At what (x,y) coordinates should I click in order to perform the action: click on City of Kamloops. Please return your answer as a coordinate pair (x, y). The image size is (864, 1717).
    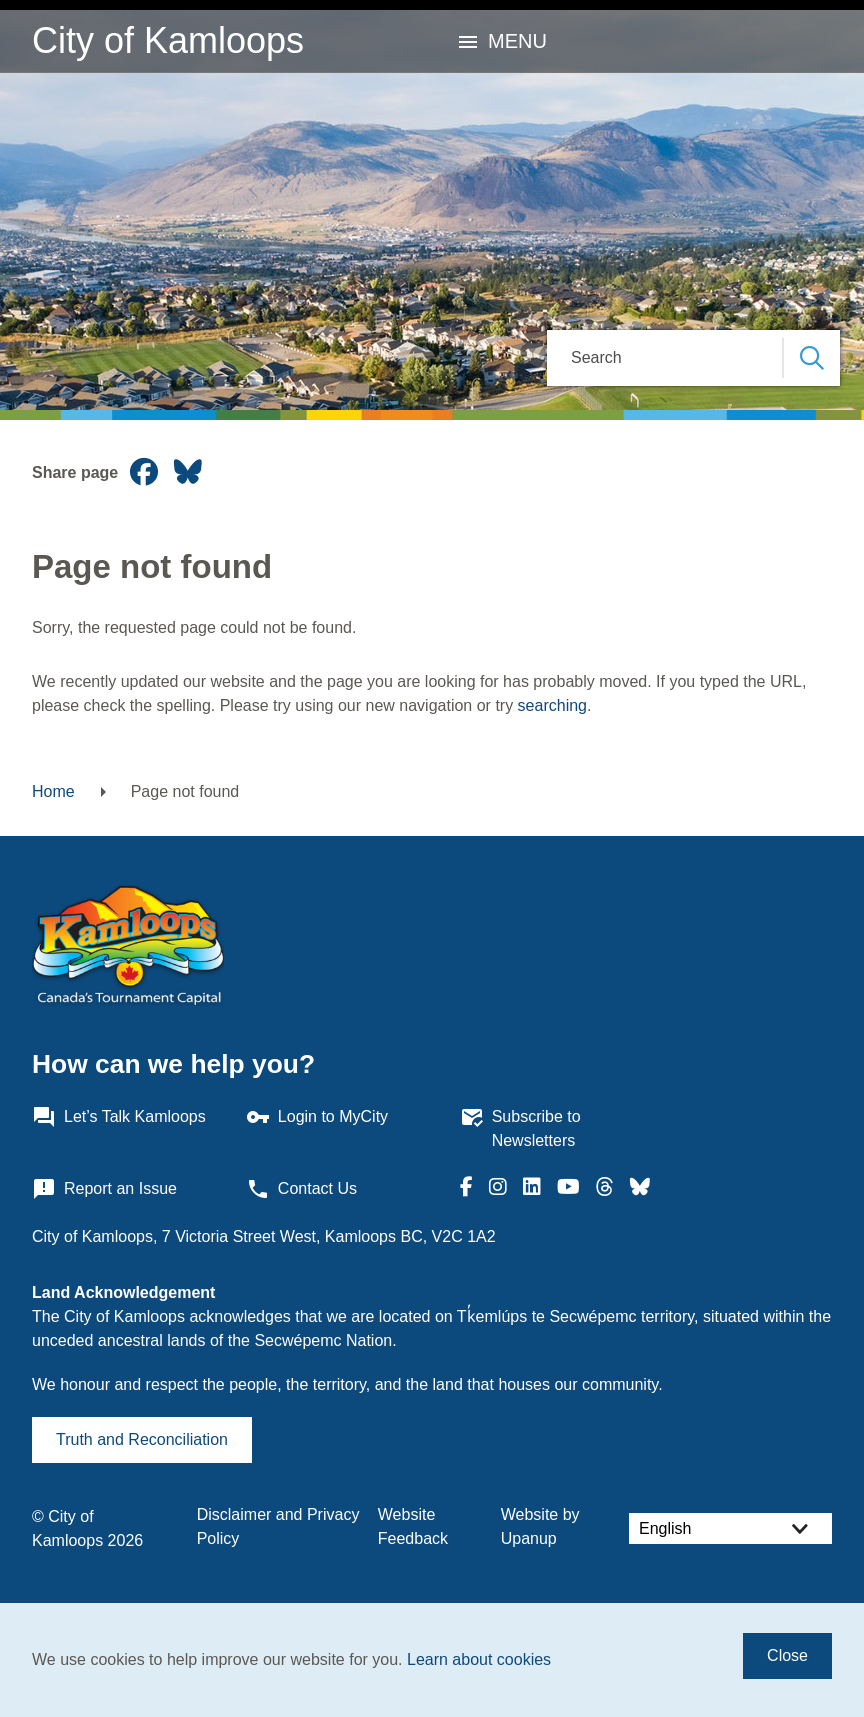
    Looking at the image, I should click on (168, 40).